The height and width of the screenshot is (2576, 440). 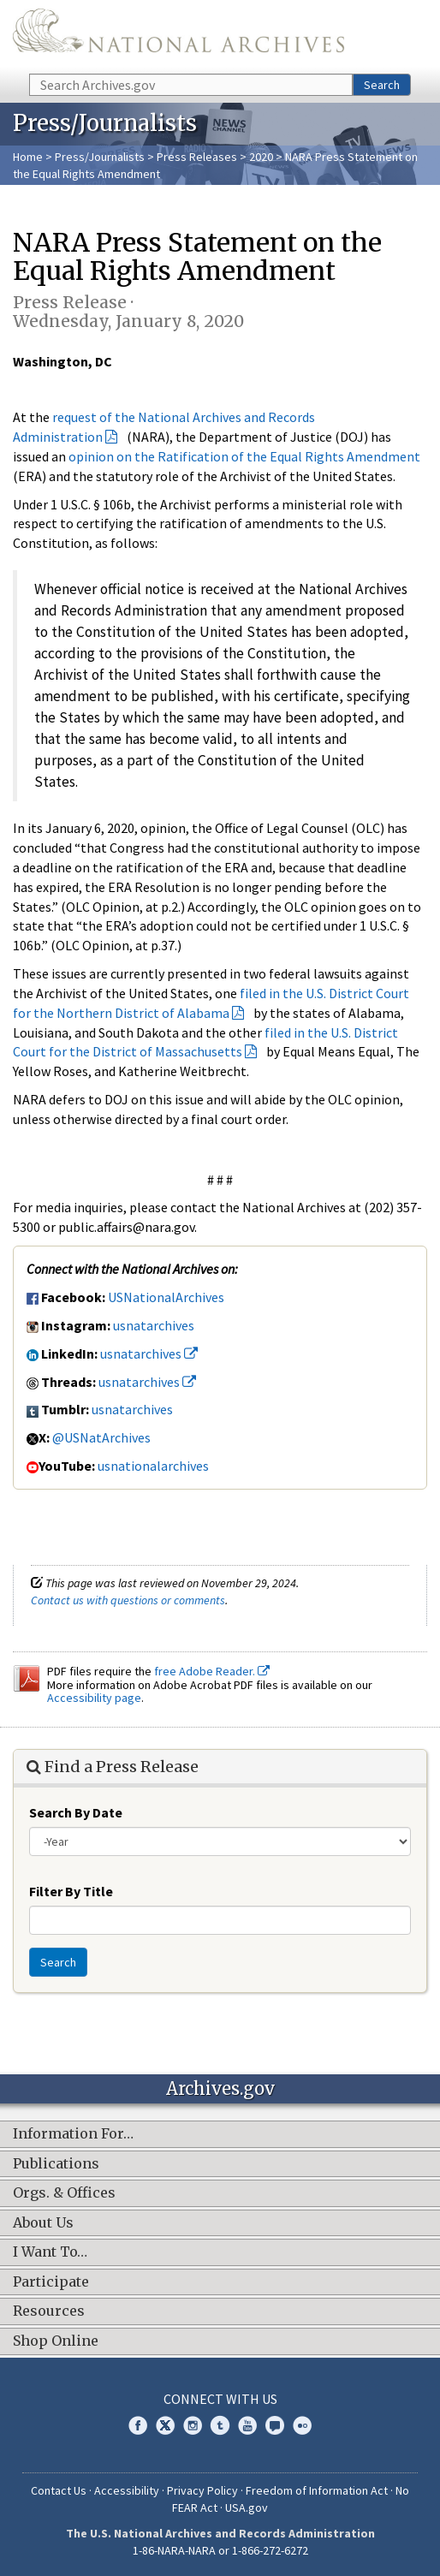 I want to click on Press/Journalists, so click(x=100, y=156).